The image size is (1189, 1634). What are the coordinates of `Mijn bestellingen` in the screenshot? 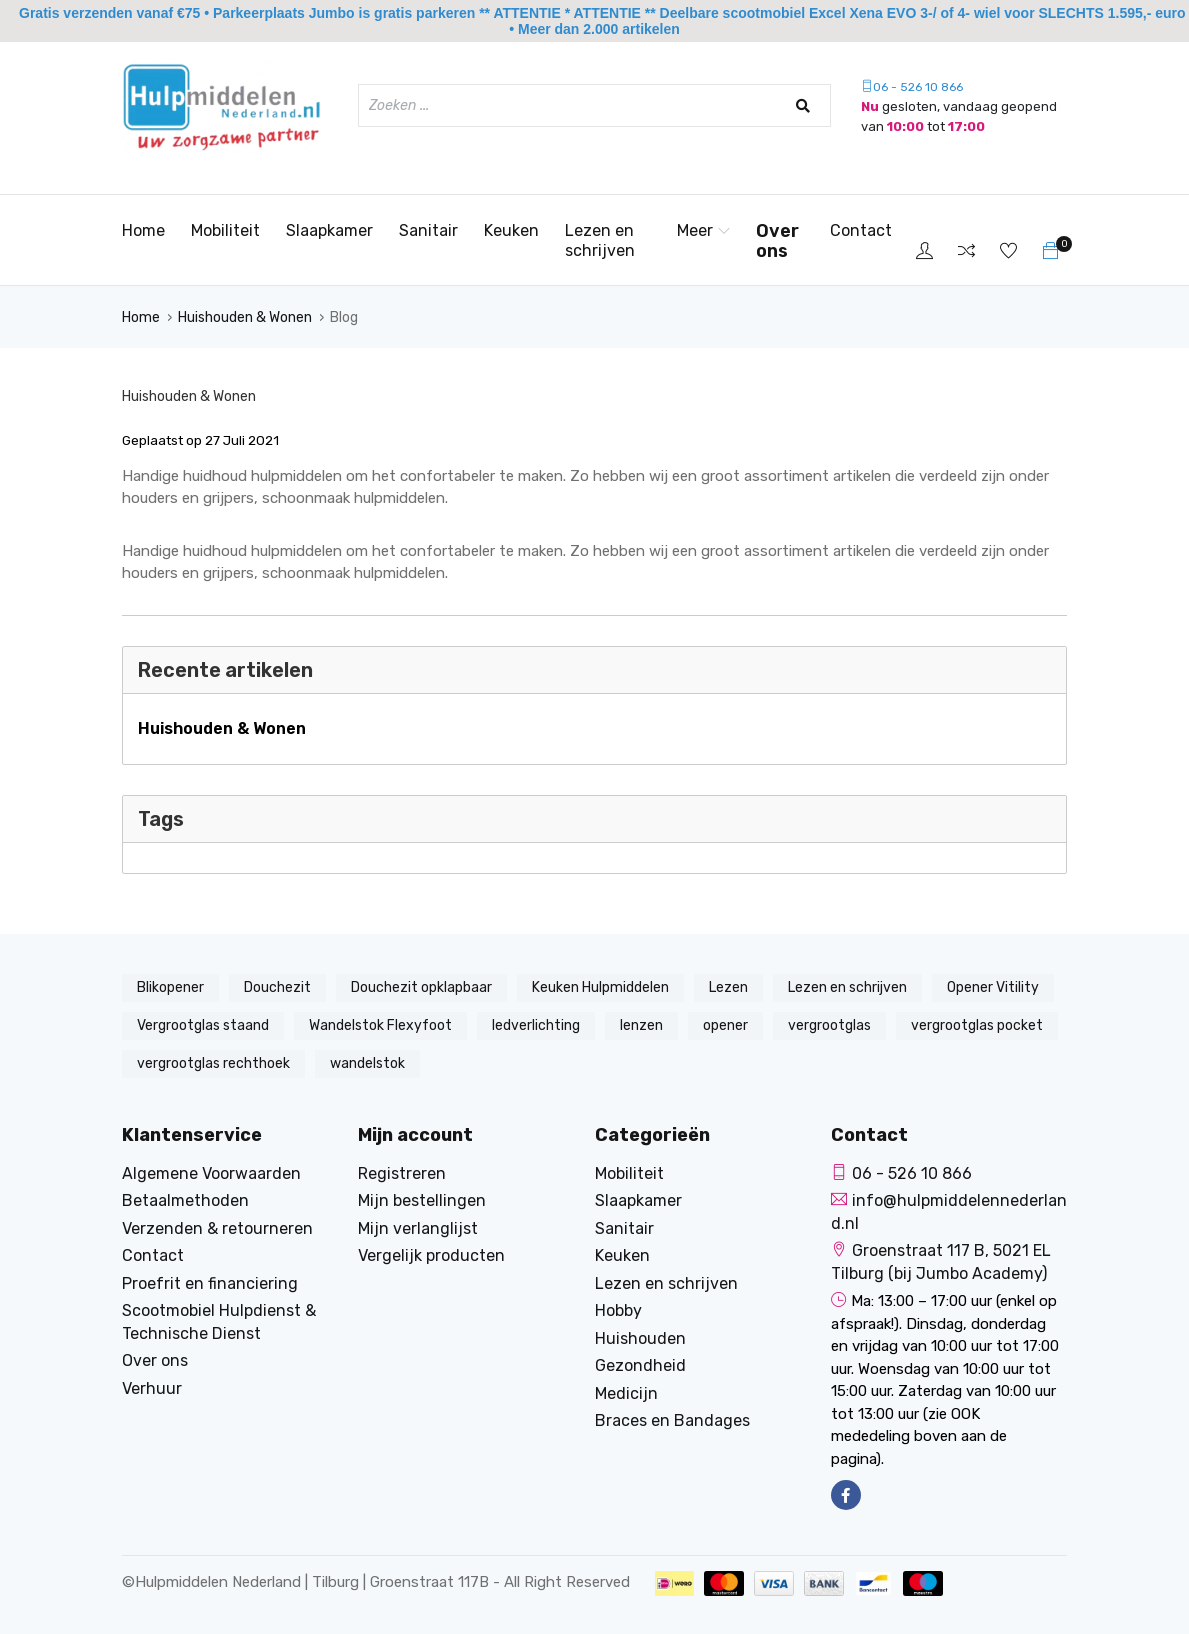 It's located at (422, 1200).